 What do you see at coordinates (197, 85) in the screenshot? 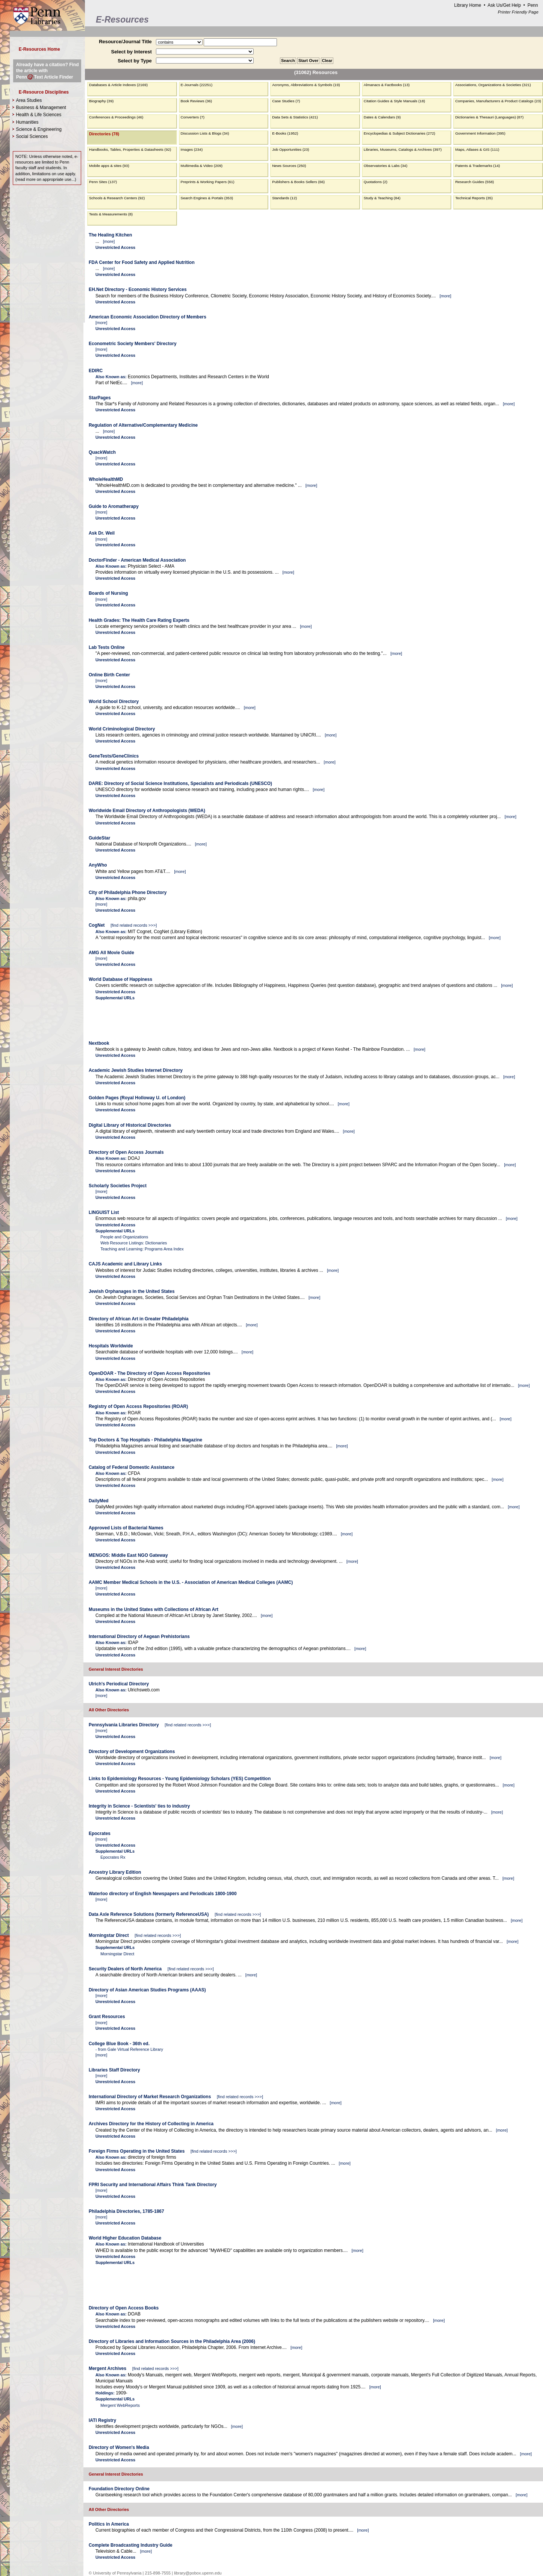
I see `E-Journals (22251)` at bounding box center [197, 85].